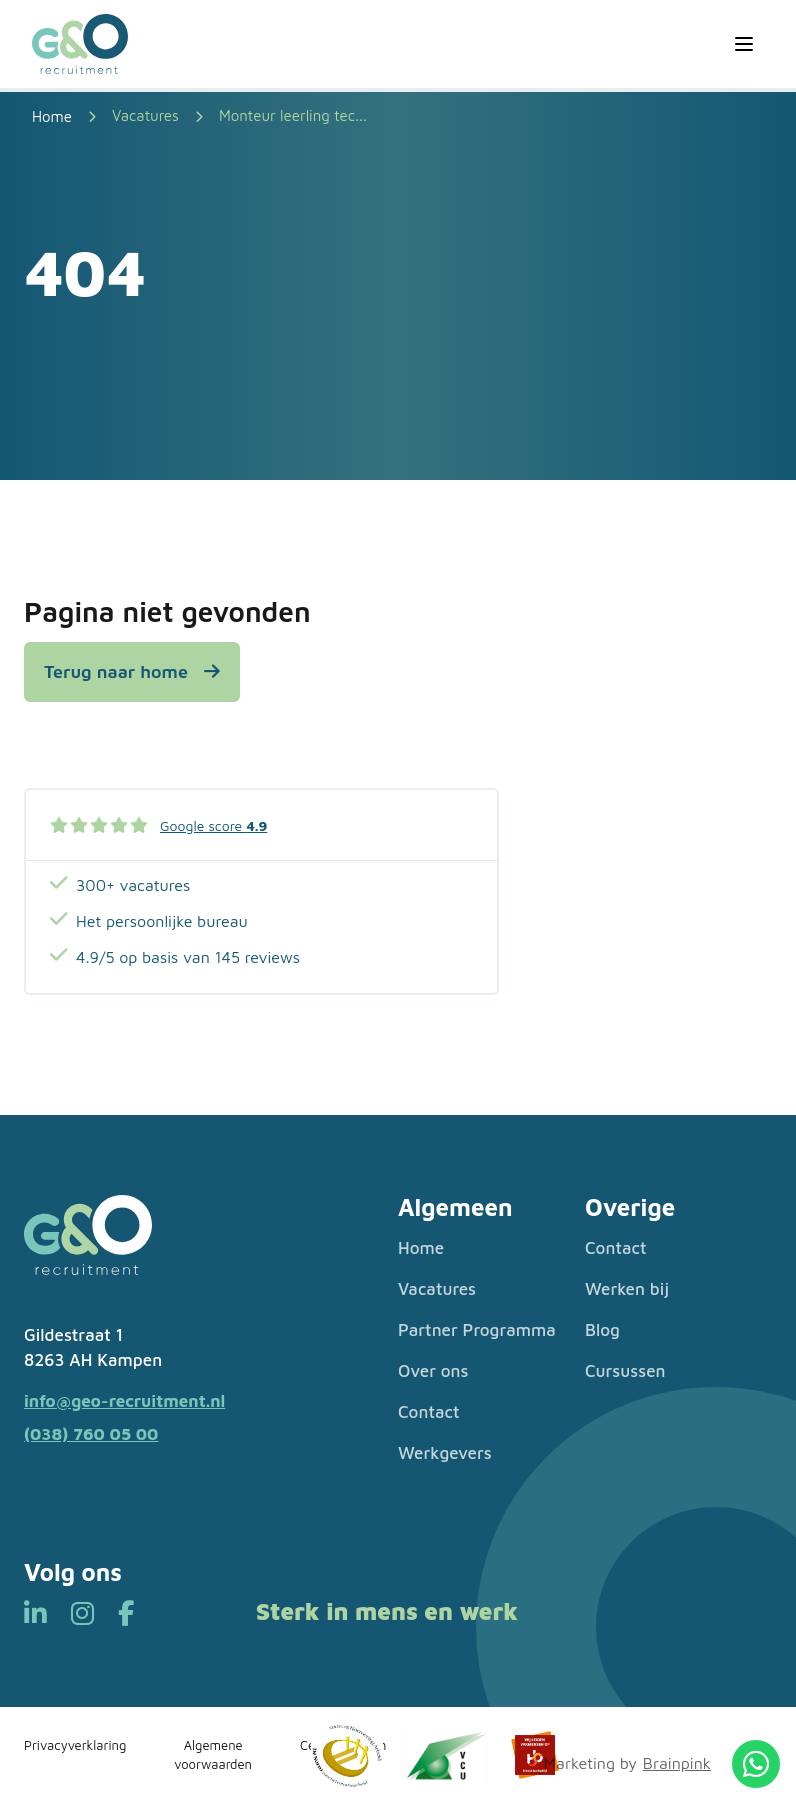 This screenshot has height=1804, width=796. What do you see at coordinates (625, 1371) in the screenshot?
I see `Cursussen` at bounding box center [625, 1371].